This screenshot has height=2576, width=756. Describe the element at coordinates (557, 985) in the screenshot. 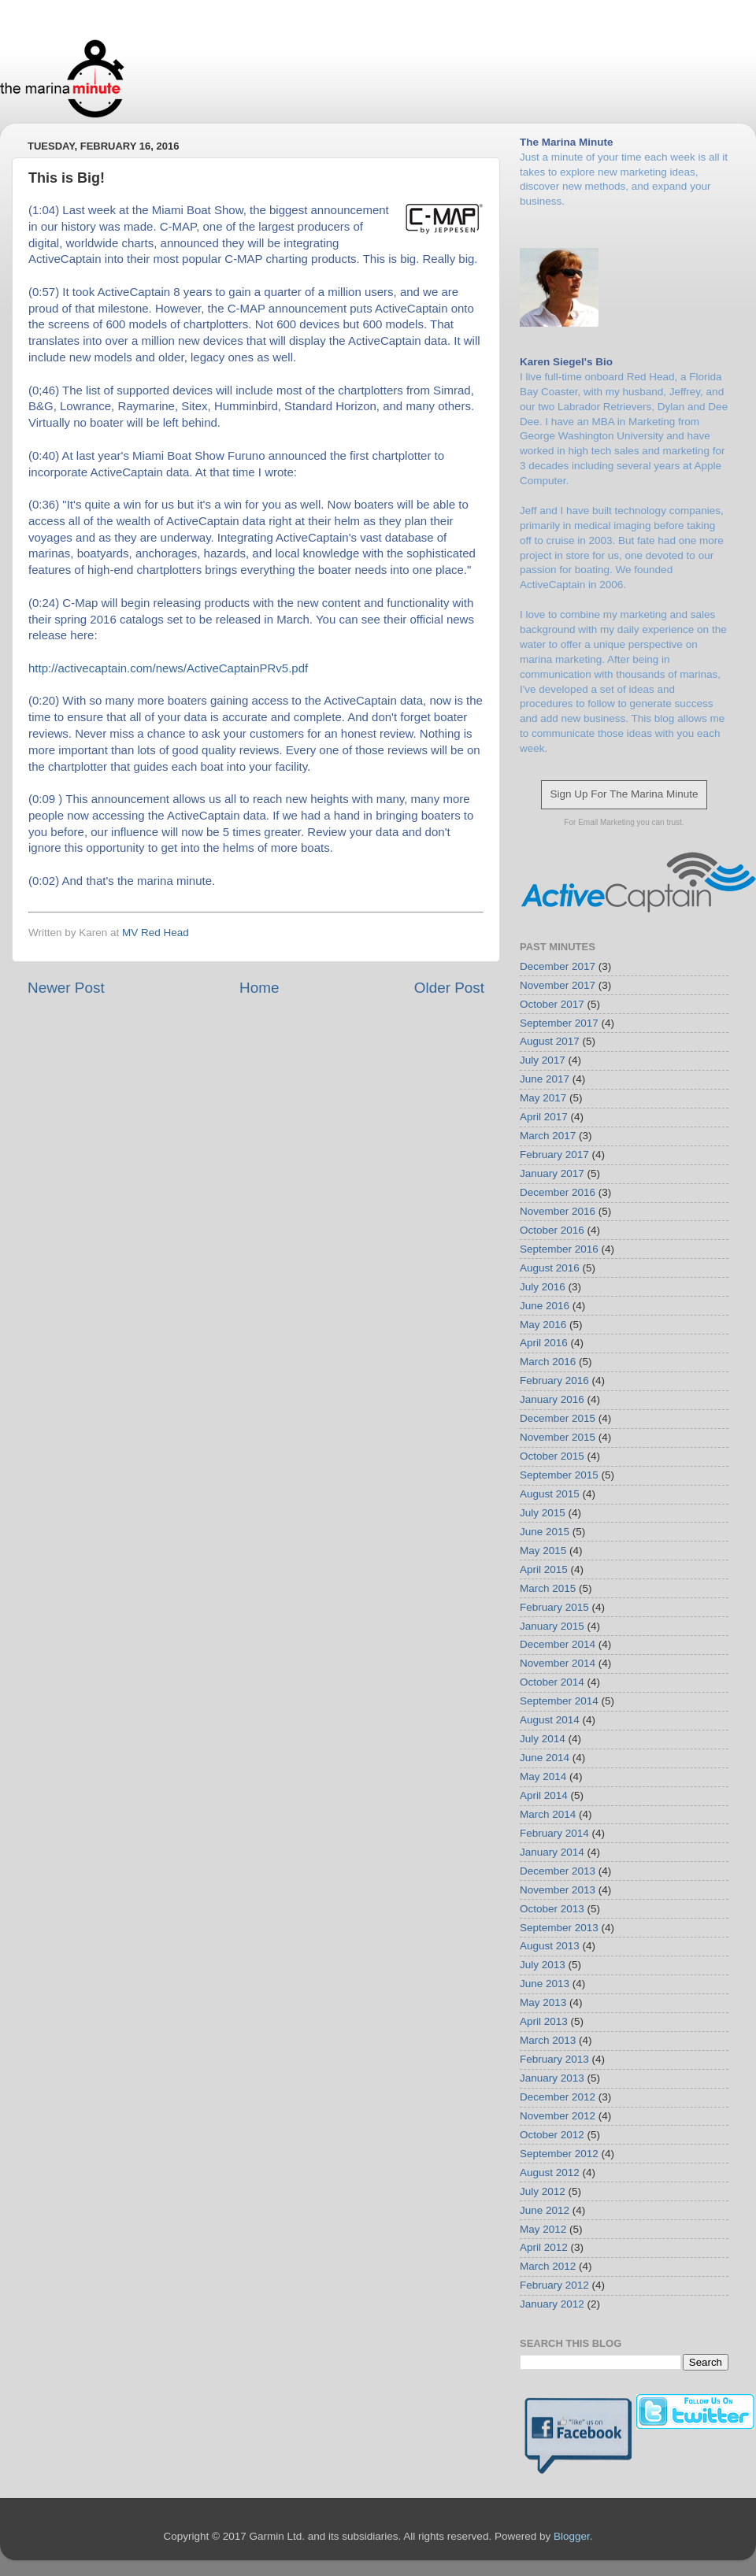

I see `November 2017` at that location.